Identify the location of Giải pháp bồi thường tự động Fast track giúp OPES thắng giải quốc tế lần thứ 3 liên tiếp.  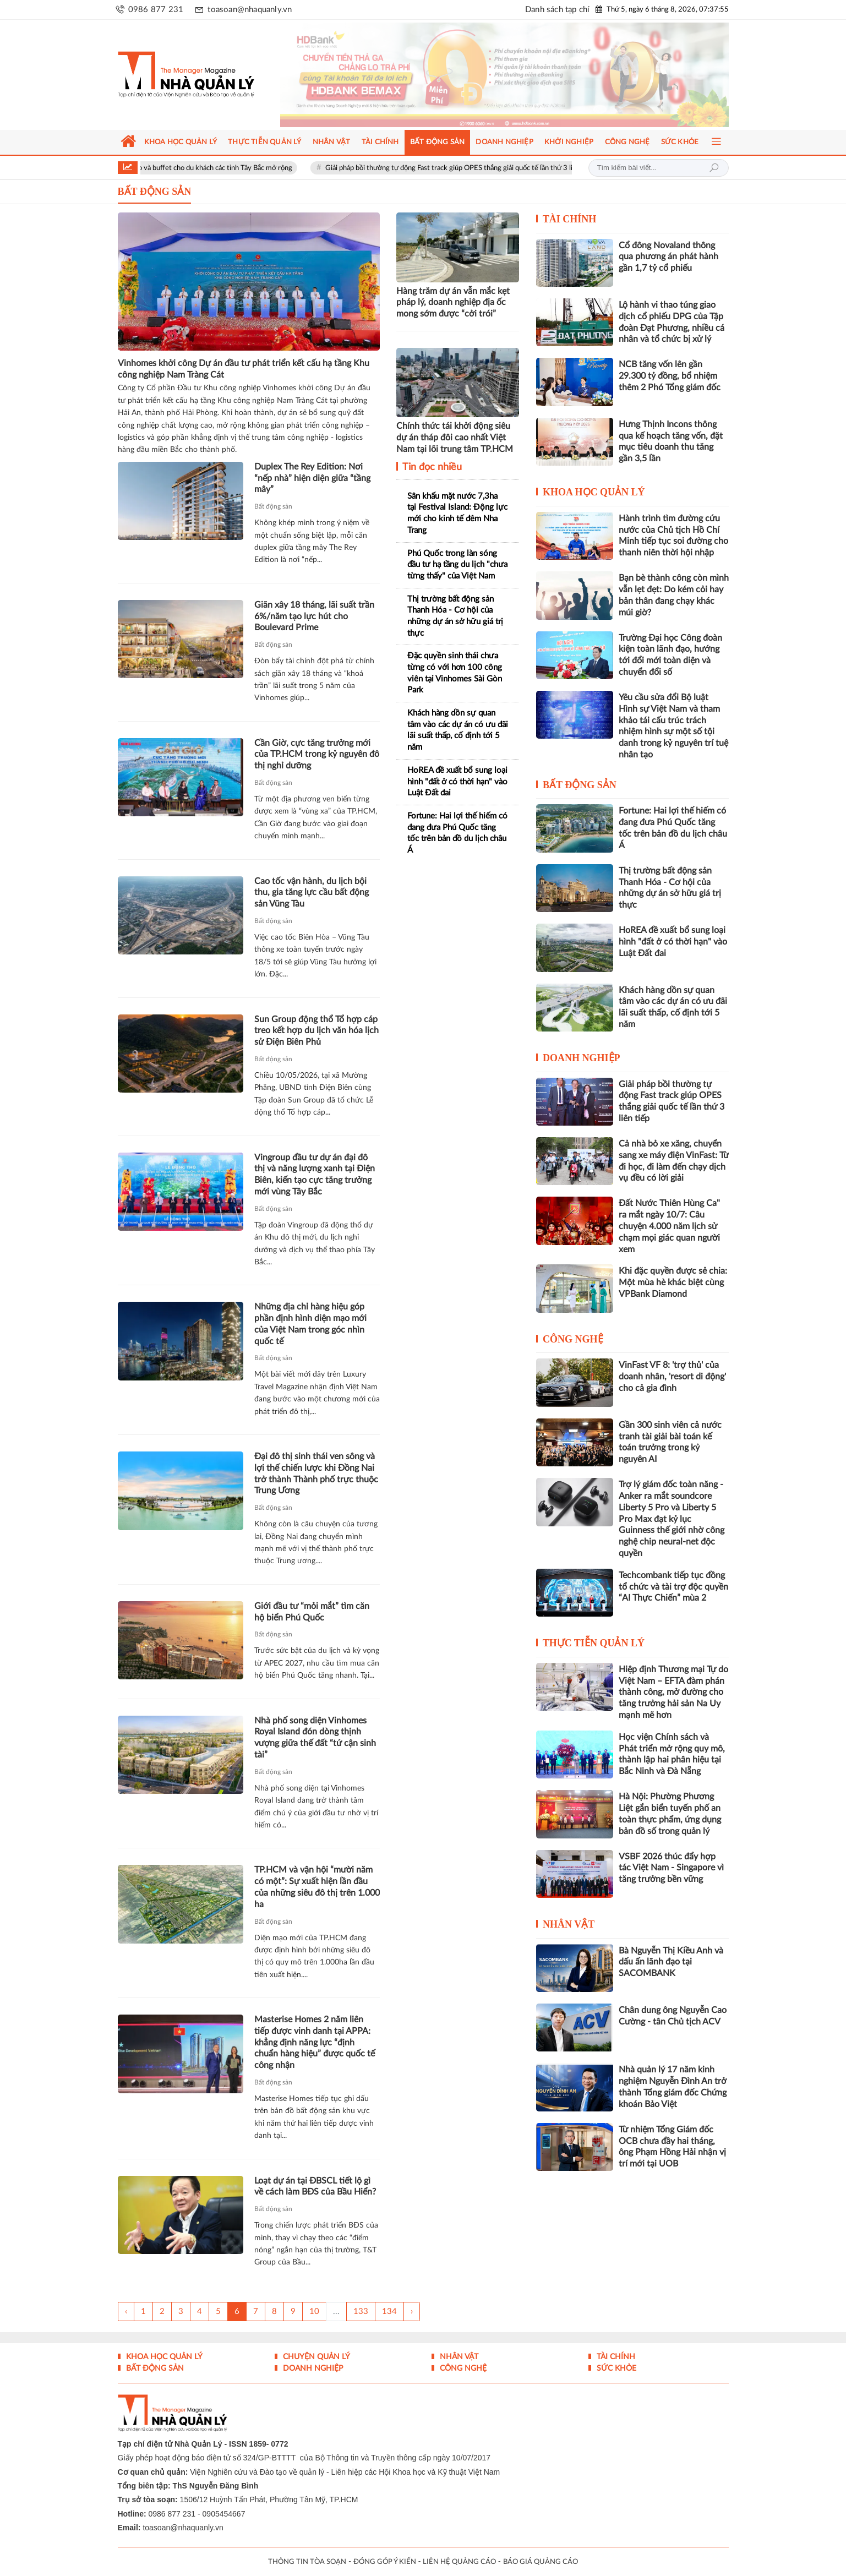
(521, 168).